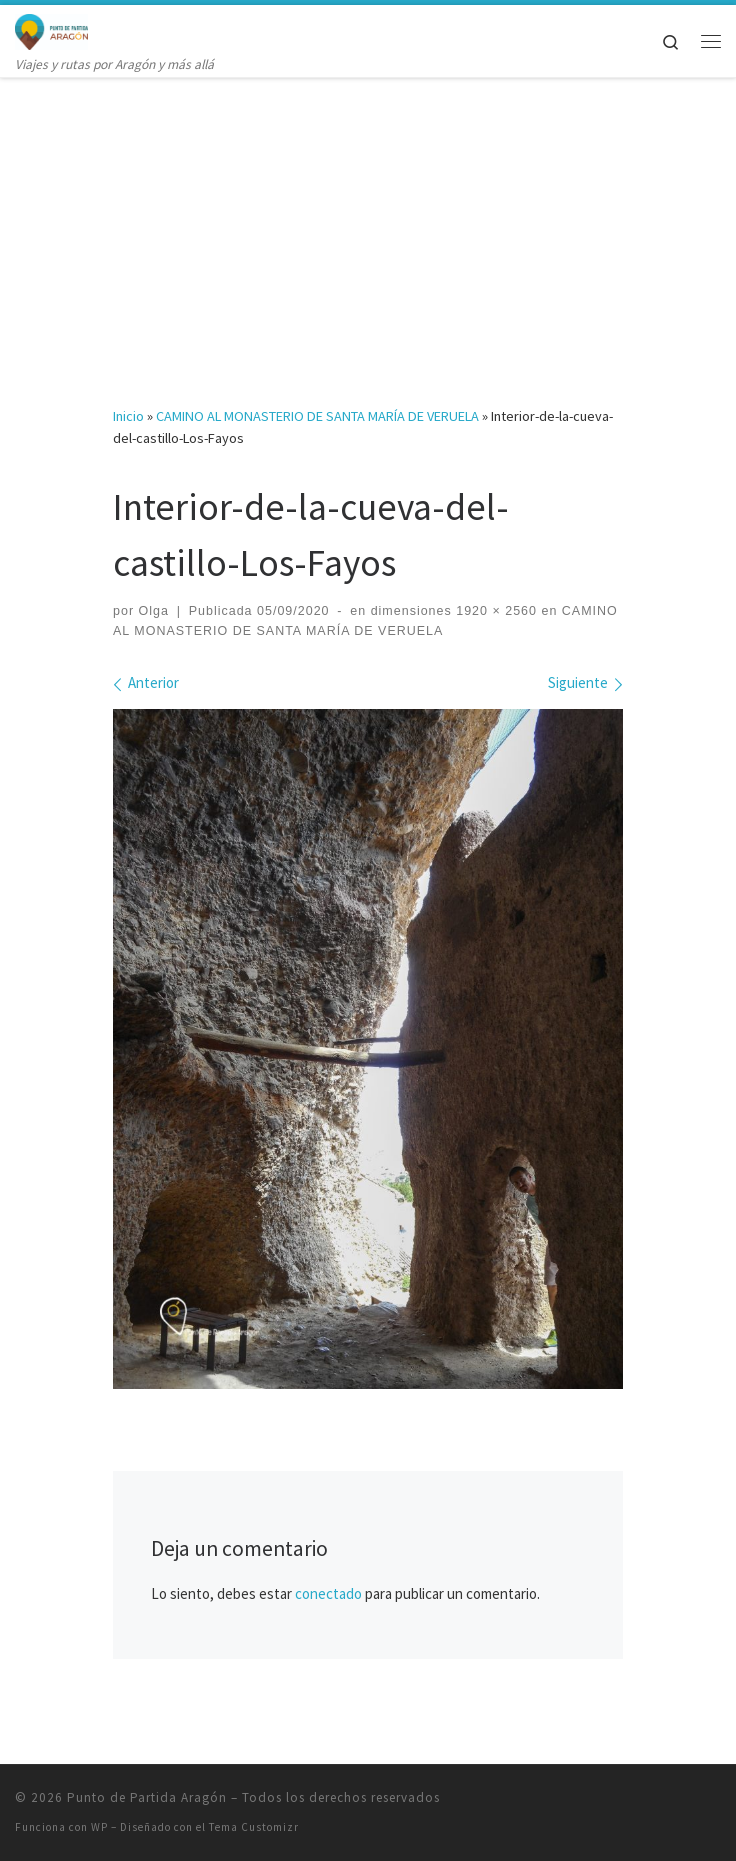 This screenshot has width=736, height=1861. I want to click on [Punto de Partida Aragón | Viajes y rutas por Aragón y más allá], so click(51, 29).